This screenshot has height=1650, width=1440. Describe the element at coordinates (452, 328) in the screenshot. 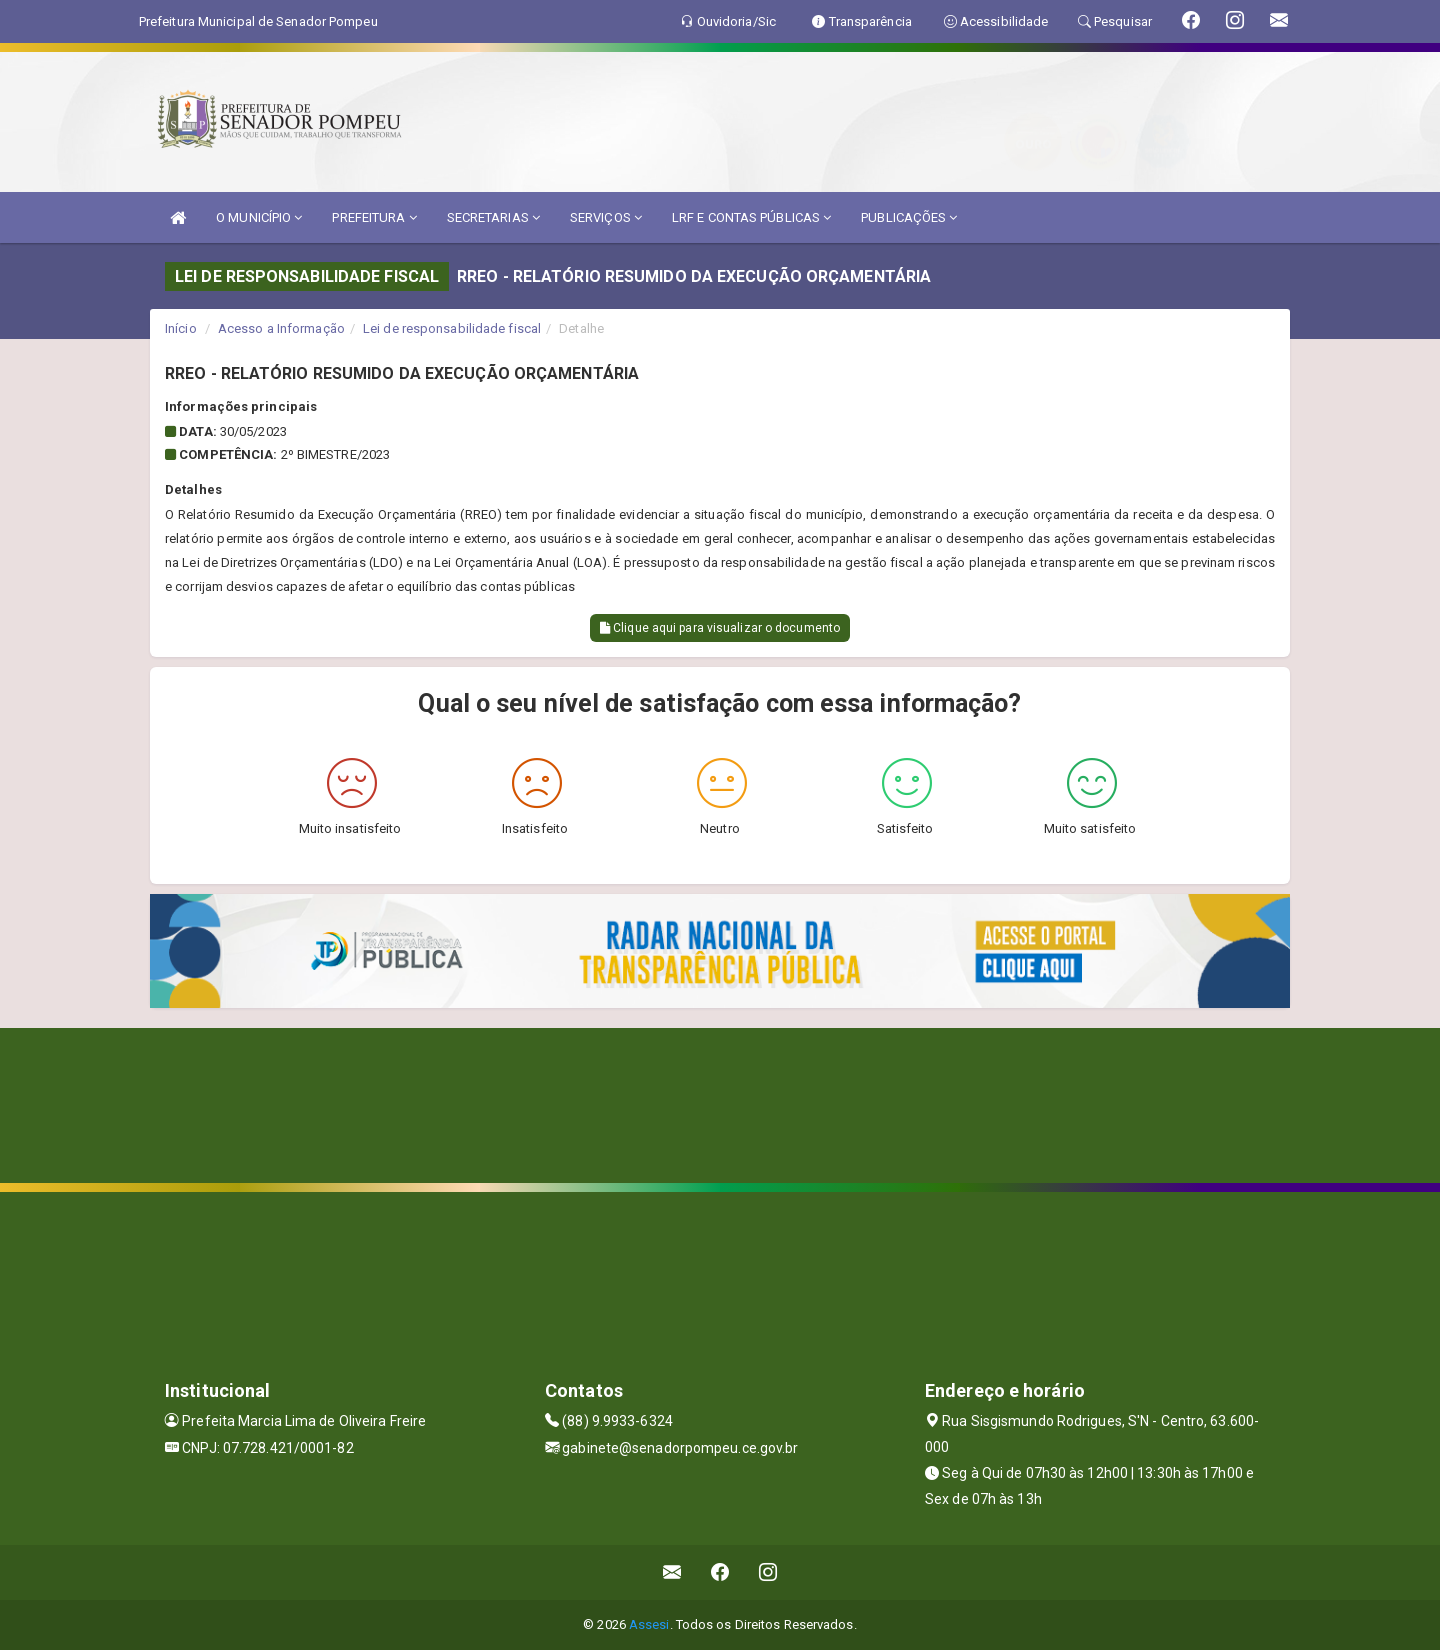

I see `Lei de responsabilidade fiscal` at that location.